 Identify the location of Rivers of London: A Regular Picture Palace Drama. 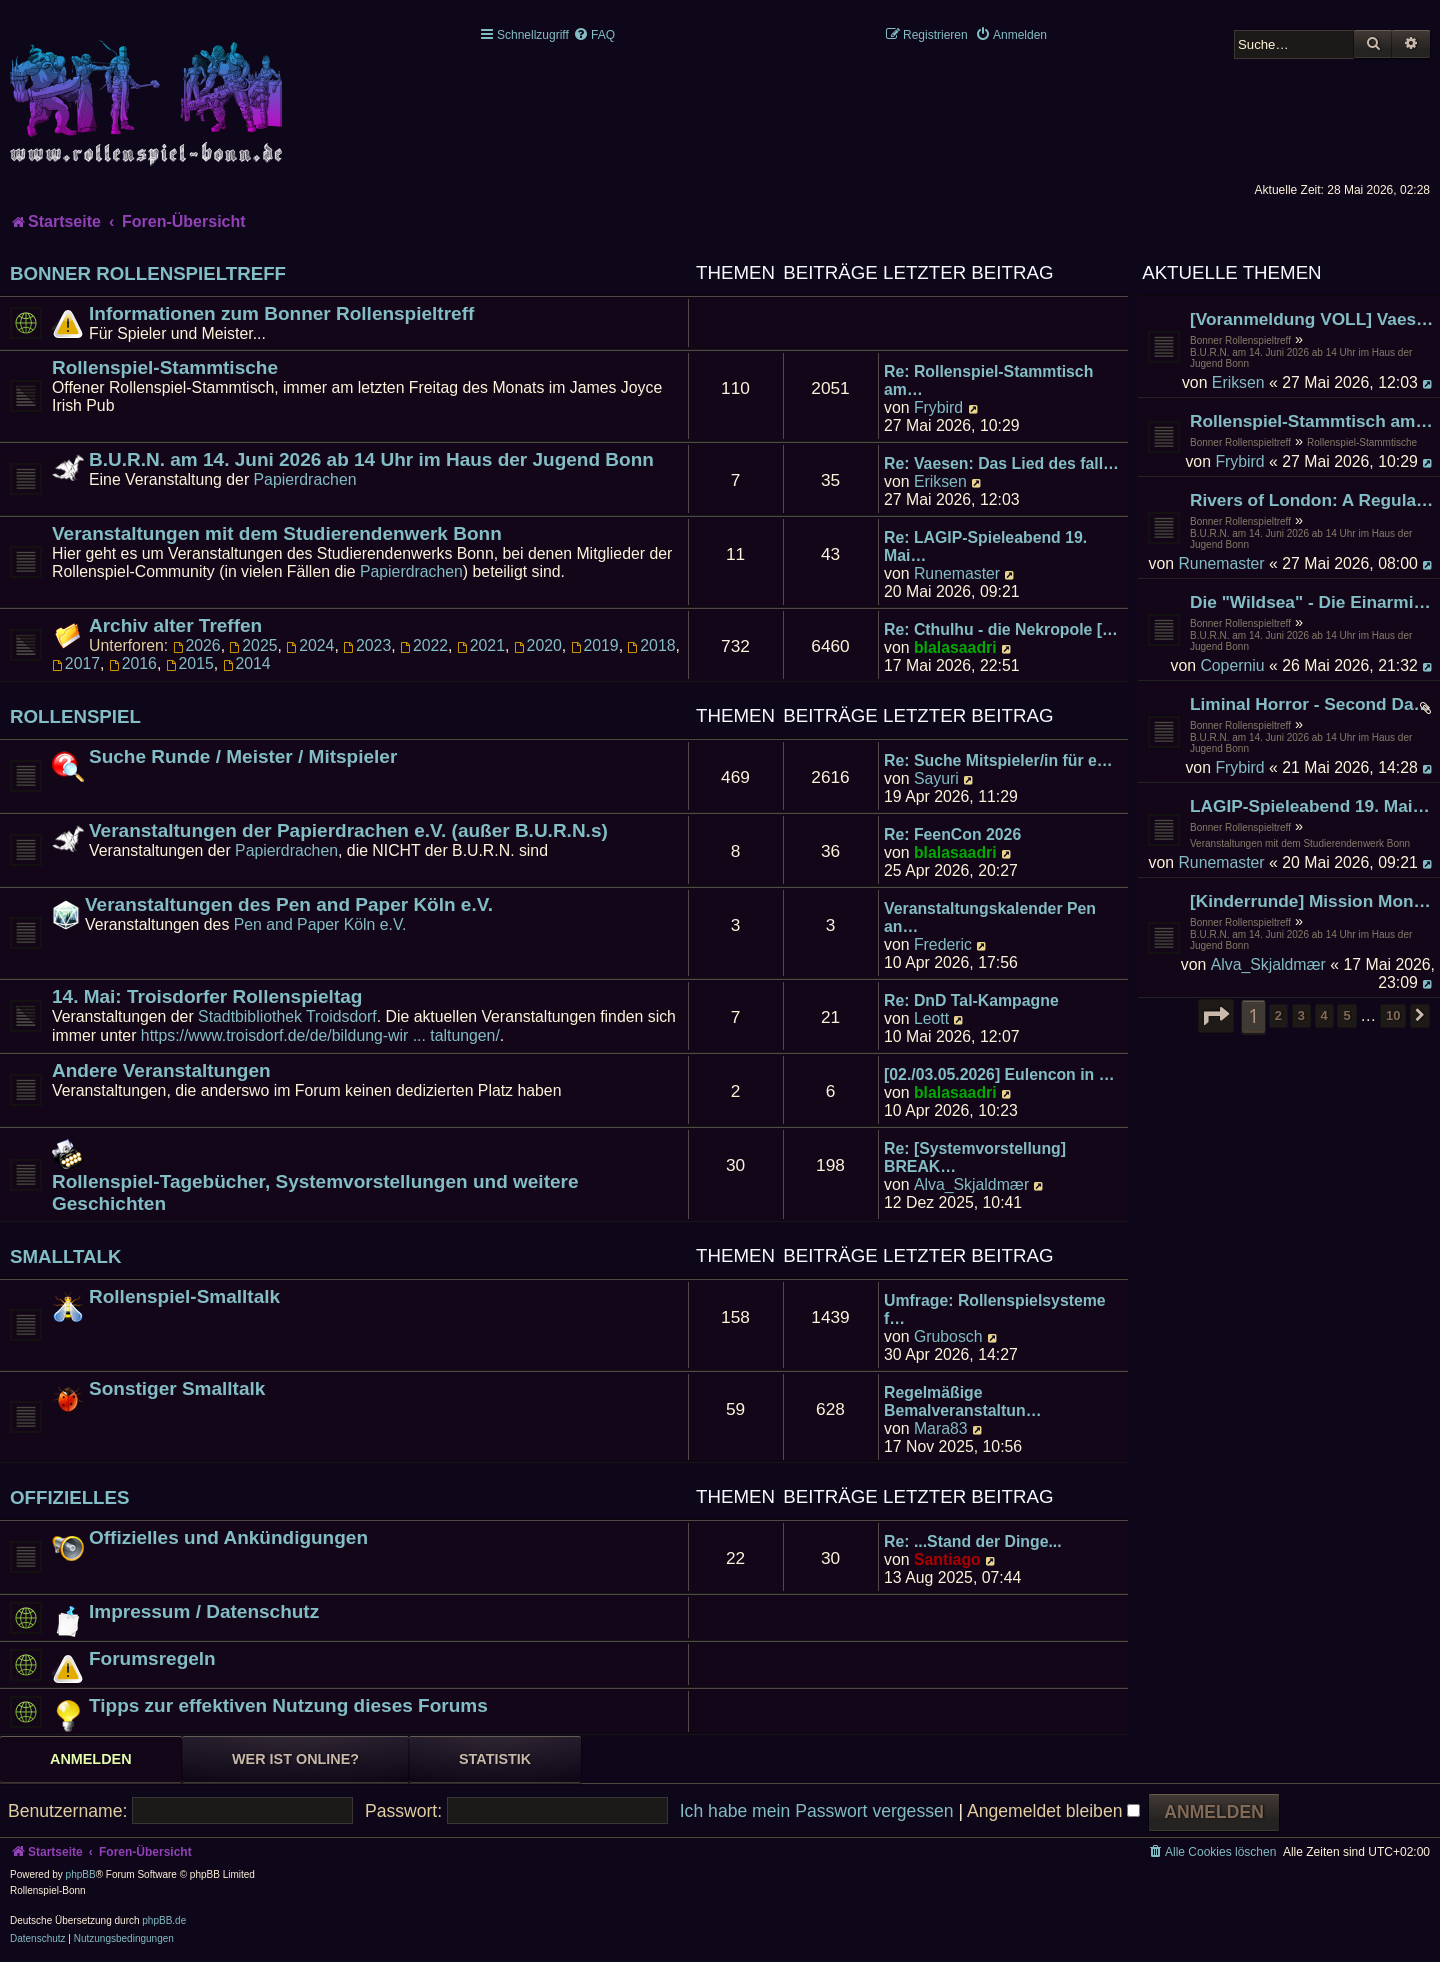
(1312, 500).